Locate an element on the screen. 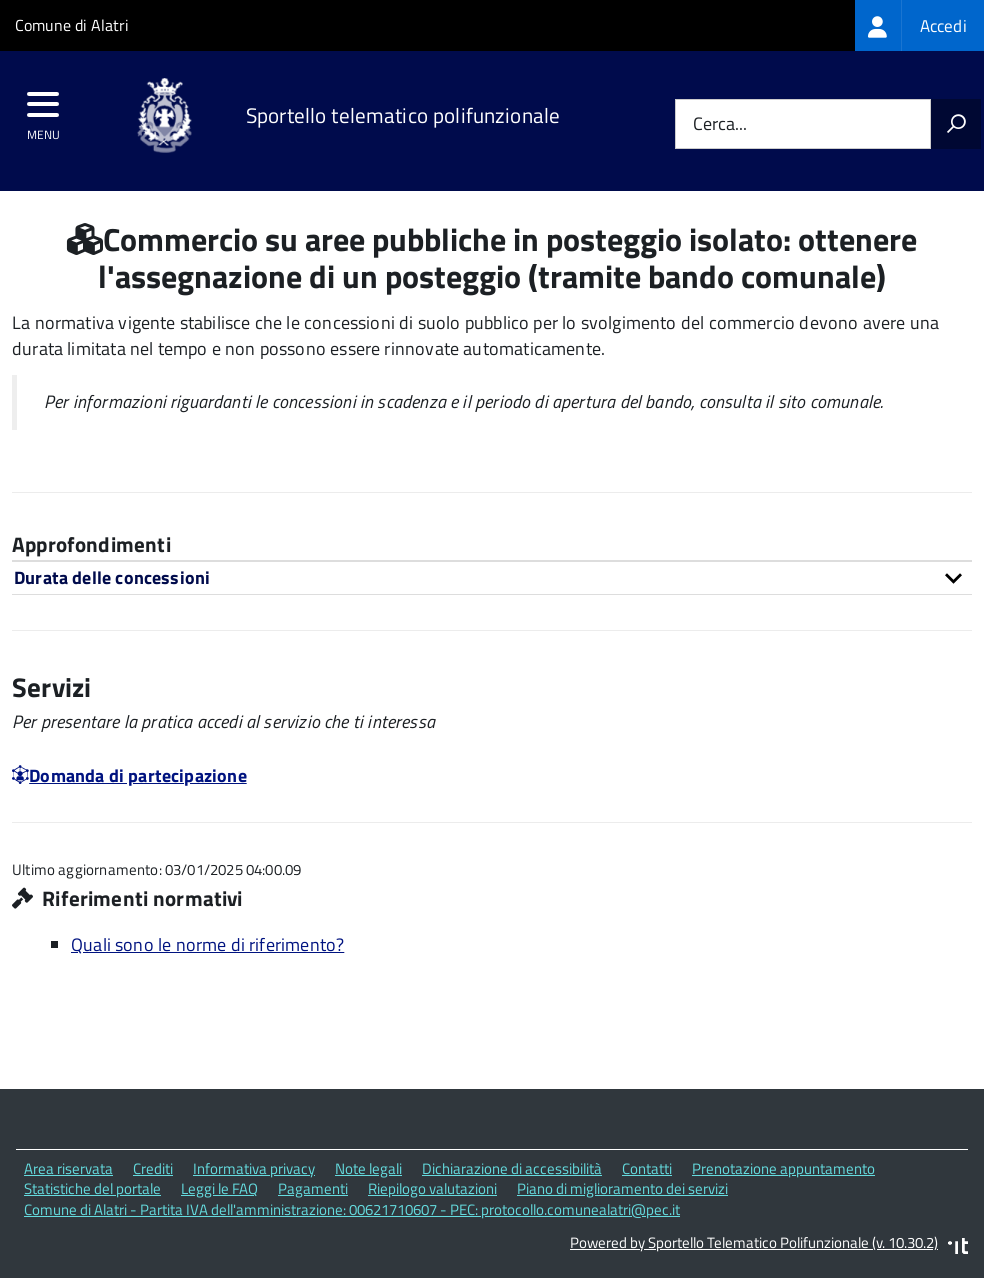 The image size is (984, 1279). Statistiche del portale is located at coordinates (92, 1188).